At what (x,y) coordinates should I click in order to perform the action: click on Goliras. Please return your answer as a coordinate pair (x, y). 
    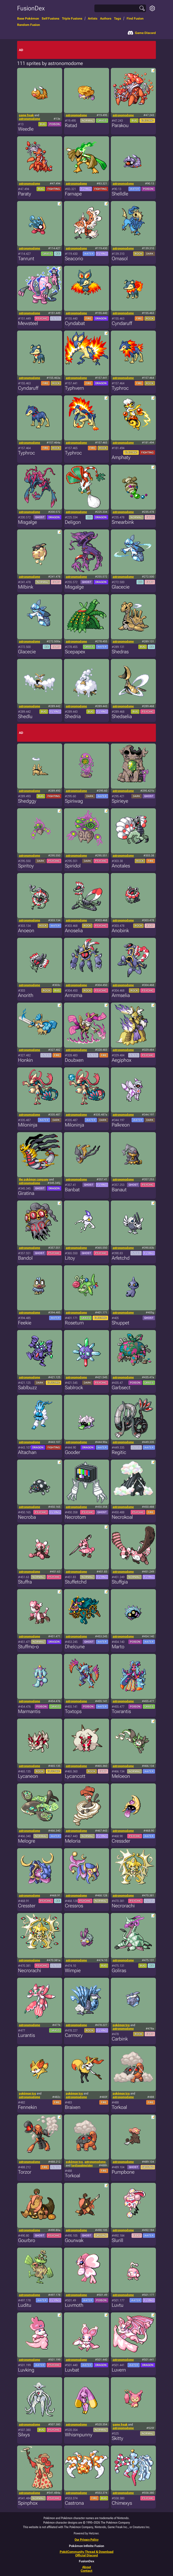
    Looking at the image, I should click on (119, 1970).